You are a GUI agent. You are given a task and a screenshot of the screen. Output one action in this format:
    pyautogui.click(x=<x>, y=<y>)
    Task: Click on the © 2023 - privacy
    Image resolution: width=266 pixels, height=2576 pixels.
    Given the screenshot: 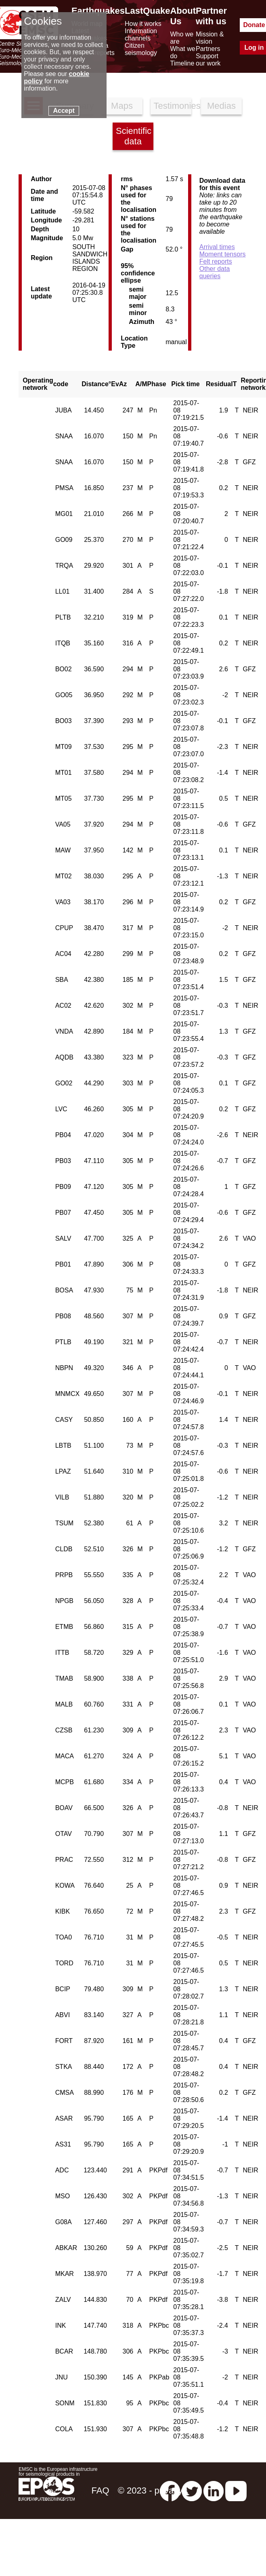 What is the action you would take?
    pyautogui.click(x=150, y=2490)
    